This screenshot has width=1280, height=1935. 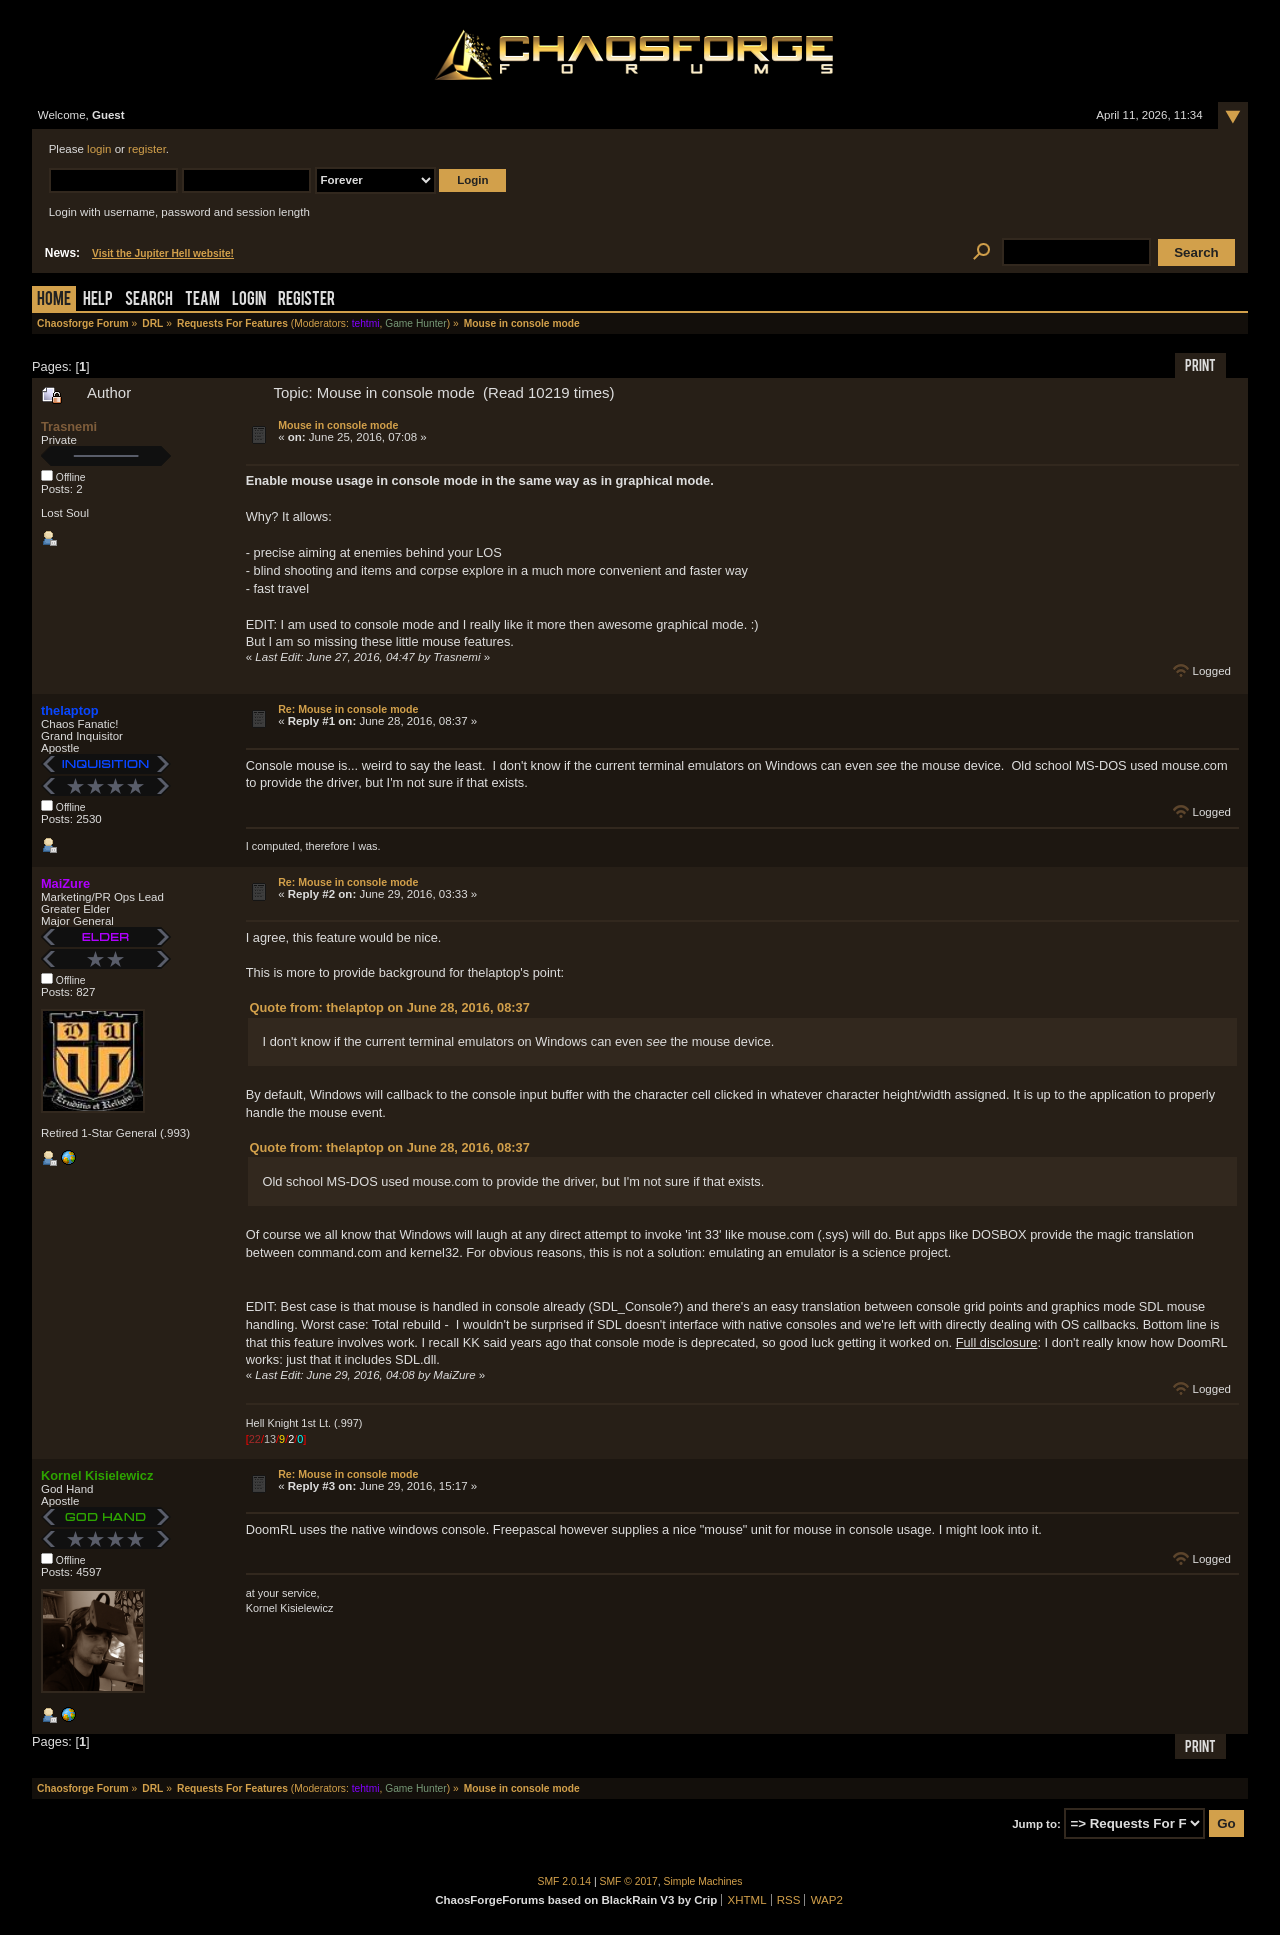 I want to click on Login, so click(x=249, y=300).